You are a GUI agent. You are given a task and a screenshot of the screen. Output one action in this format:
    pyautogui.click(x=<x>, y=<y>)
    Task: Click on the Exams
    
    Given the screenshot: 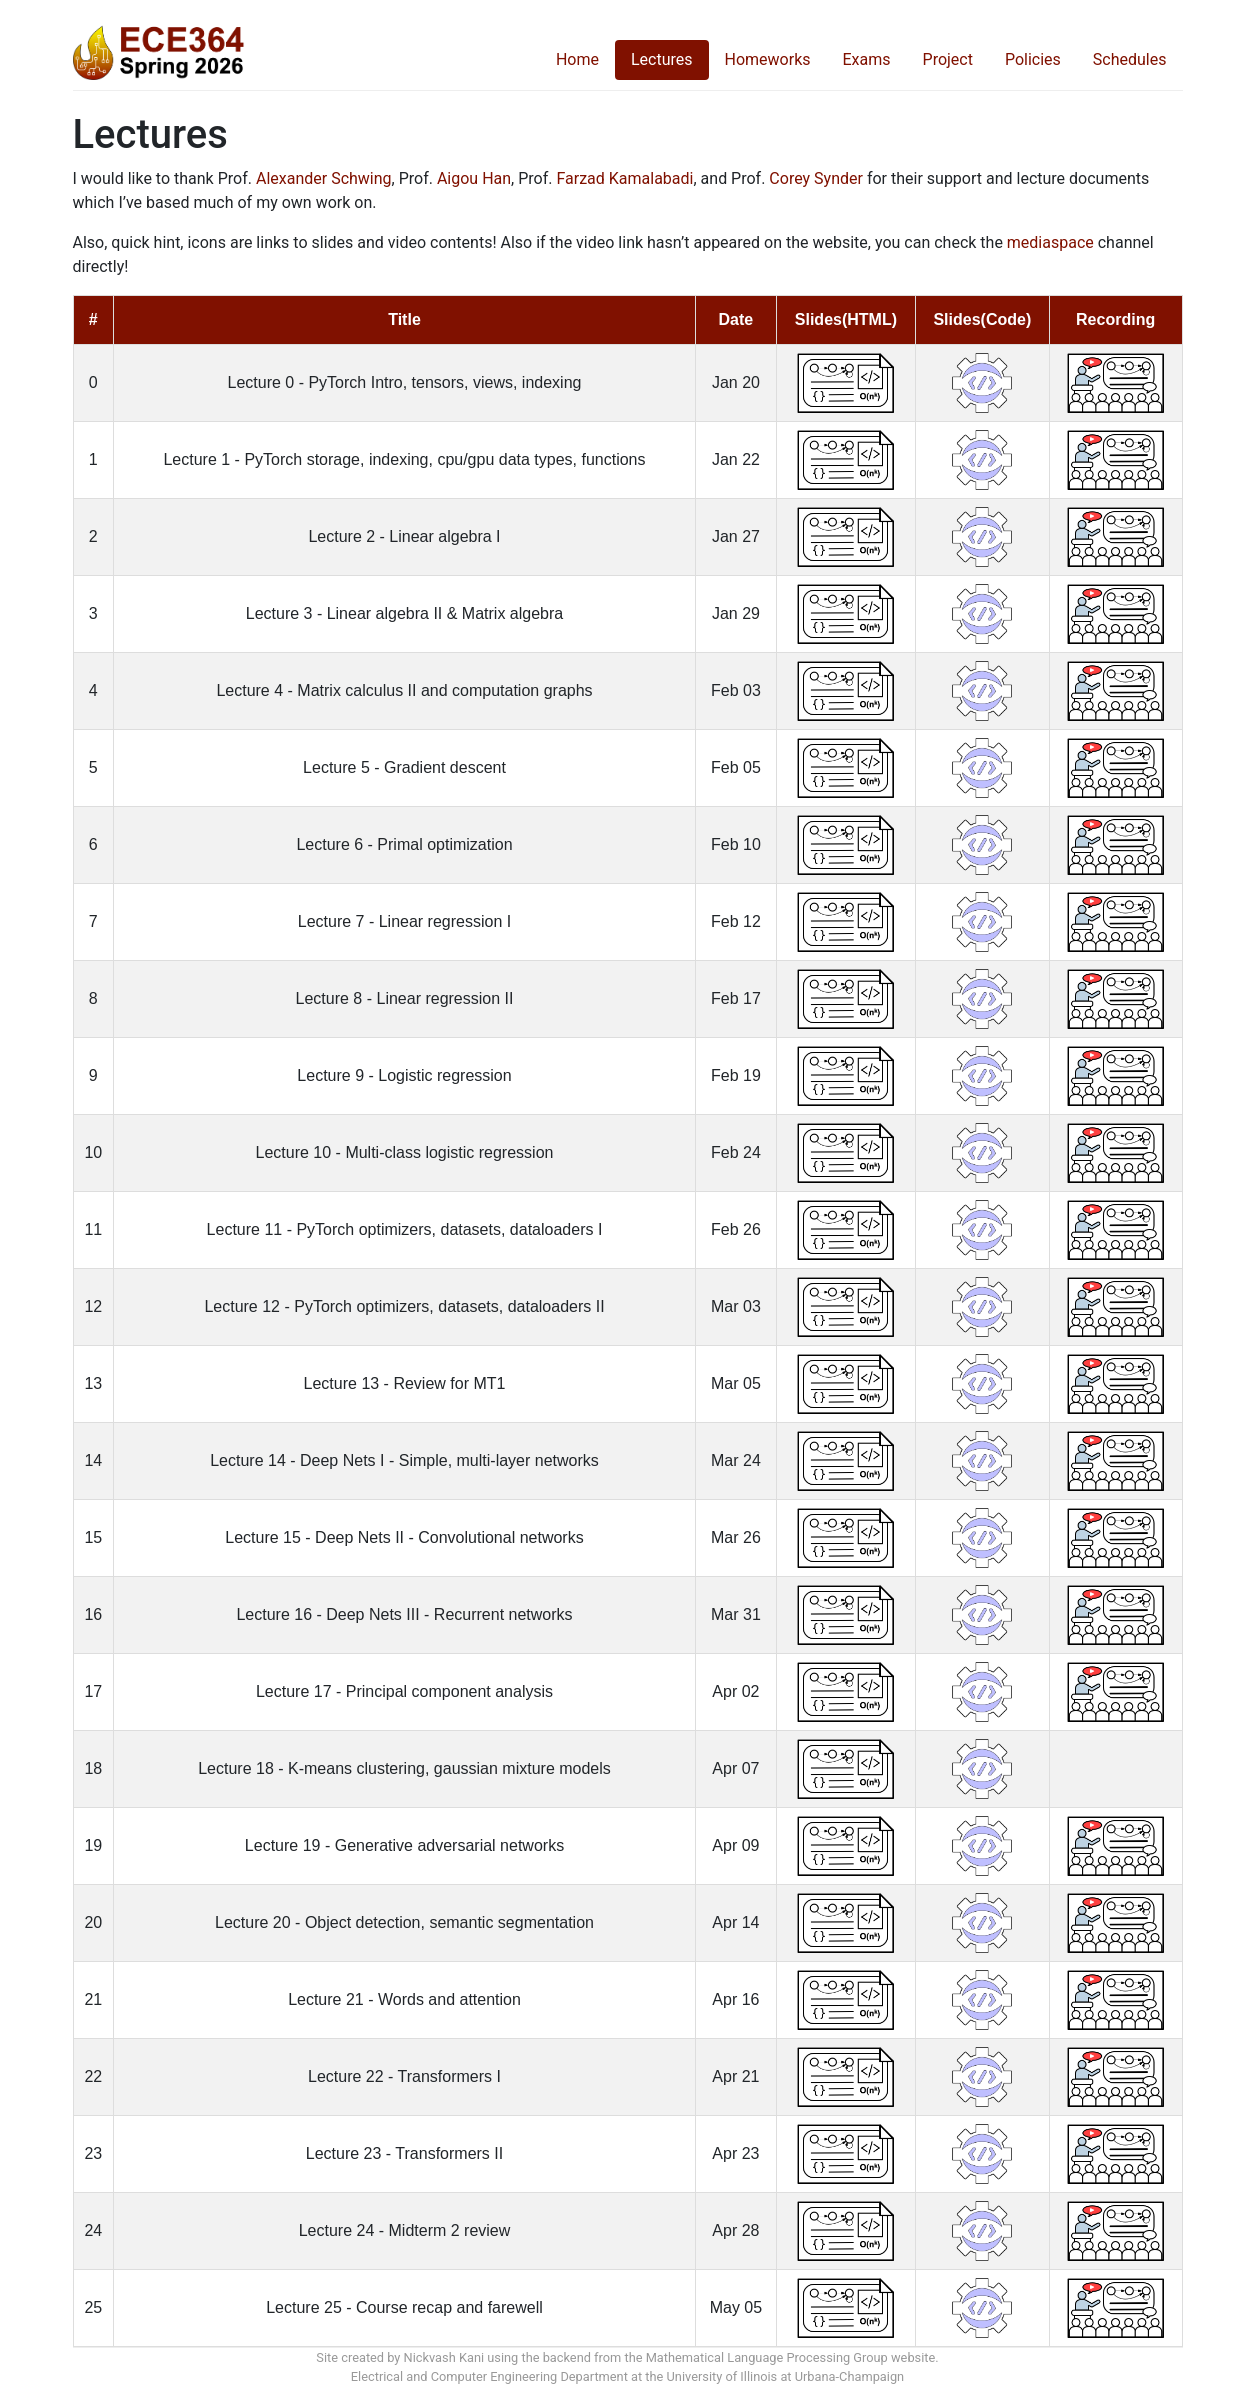 What is the action you would take?
    pyautogui.click(x=867, y=59)
    